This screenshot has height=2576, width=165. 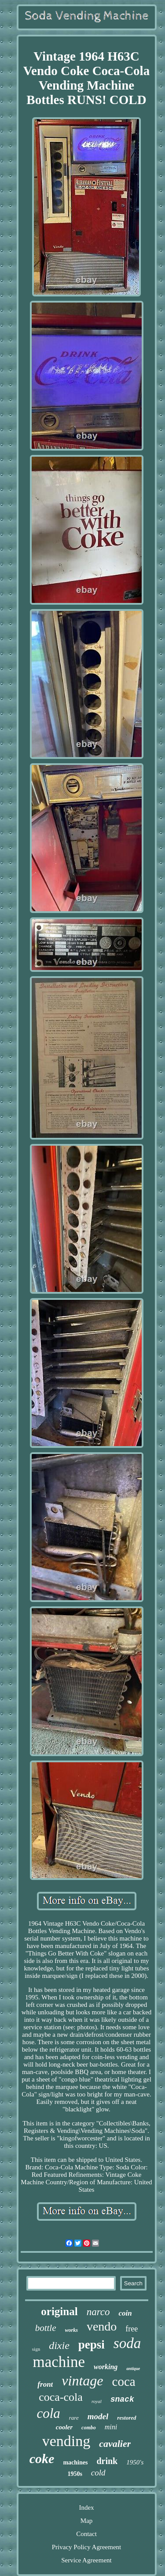 What do you see at coordinates (75, 2462) in the screenshot?
I see `machines` at bounding box center [75, 2462].